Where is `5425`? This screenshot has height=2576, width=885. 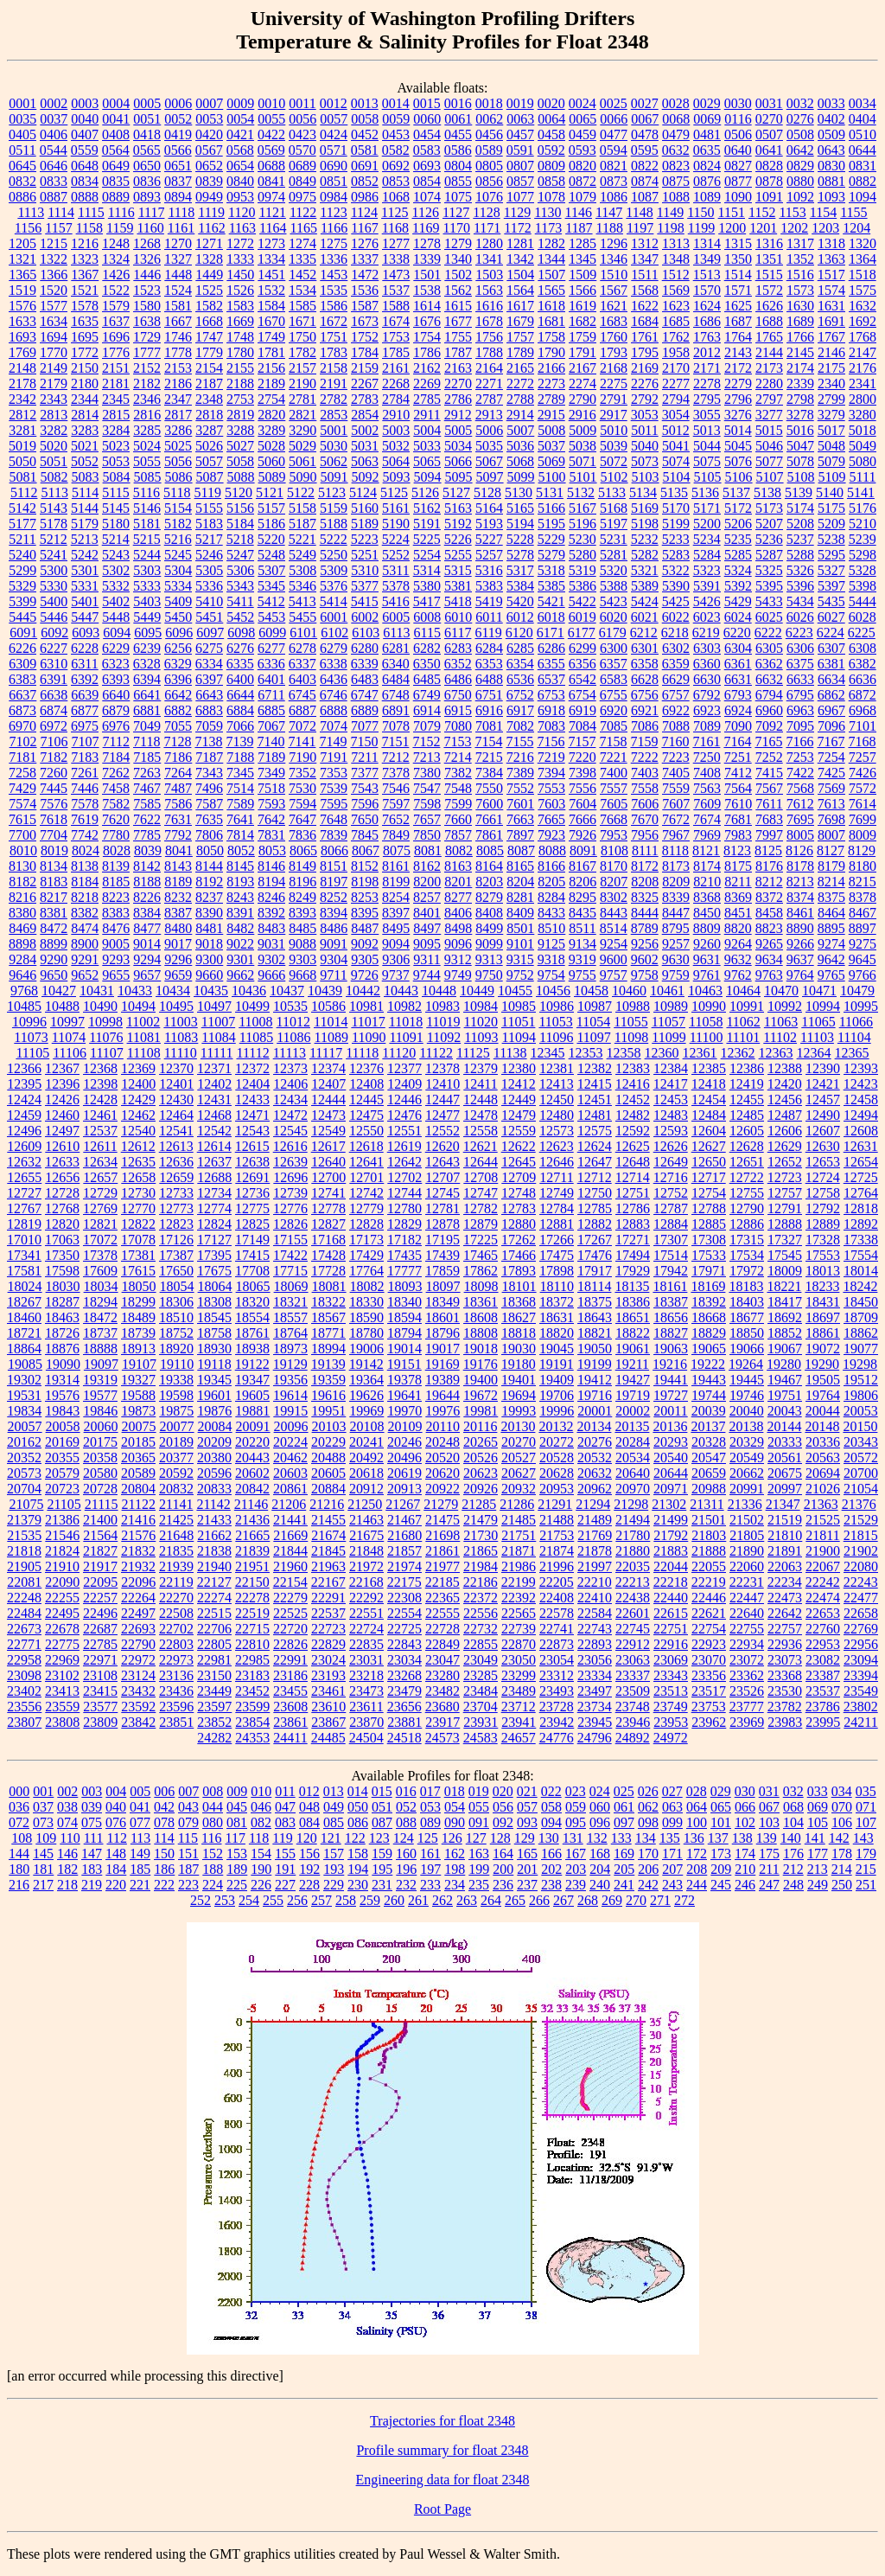
5425 is located at coordinates (676, 601).